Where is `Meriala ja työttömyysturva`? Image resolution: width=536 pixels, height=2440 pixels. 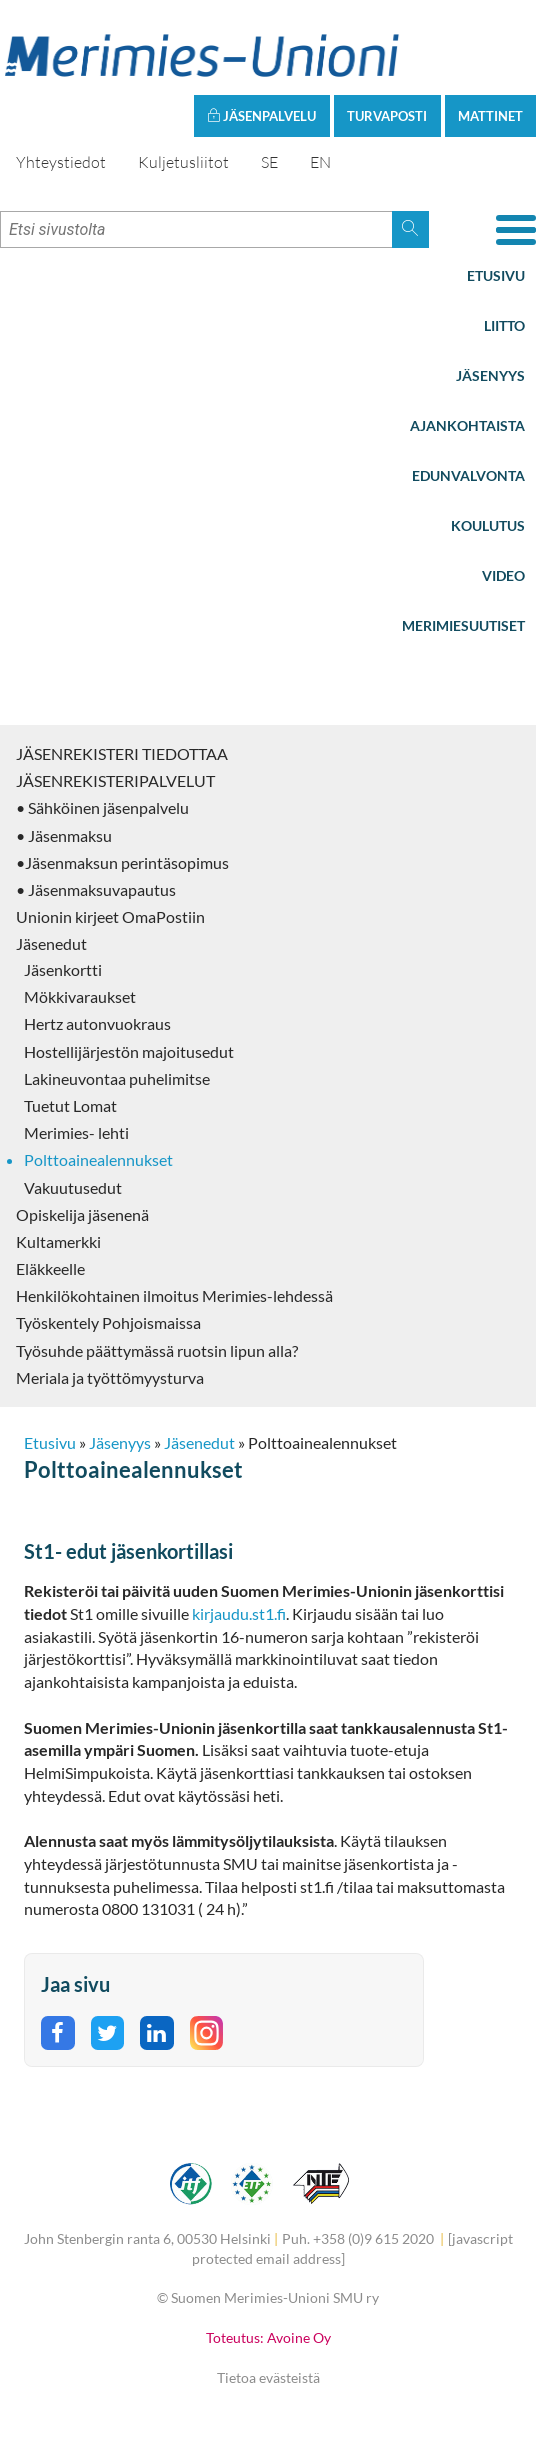
Meriala ja työttömyysturva is located at coordinates (110, 1377).